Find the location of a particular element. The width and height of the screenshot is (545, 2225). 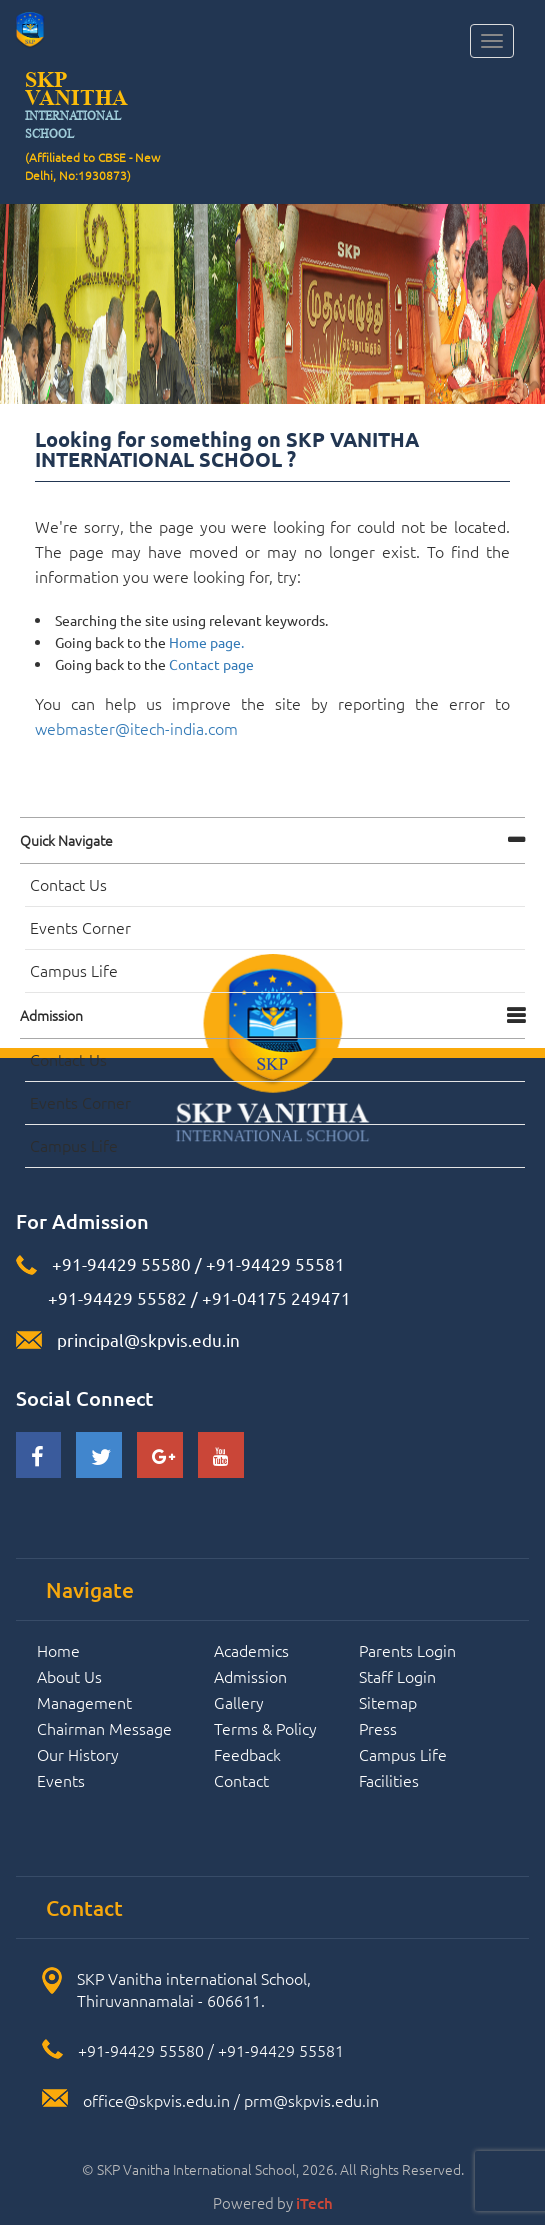

Terms & Policy is located at coordinates (265, 1728).